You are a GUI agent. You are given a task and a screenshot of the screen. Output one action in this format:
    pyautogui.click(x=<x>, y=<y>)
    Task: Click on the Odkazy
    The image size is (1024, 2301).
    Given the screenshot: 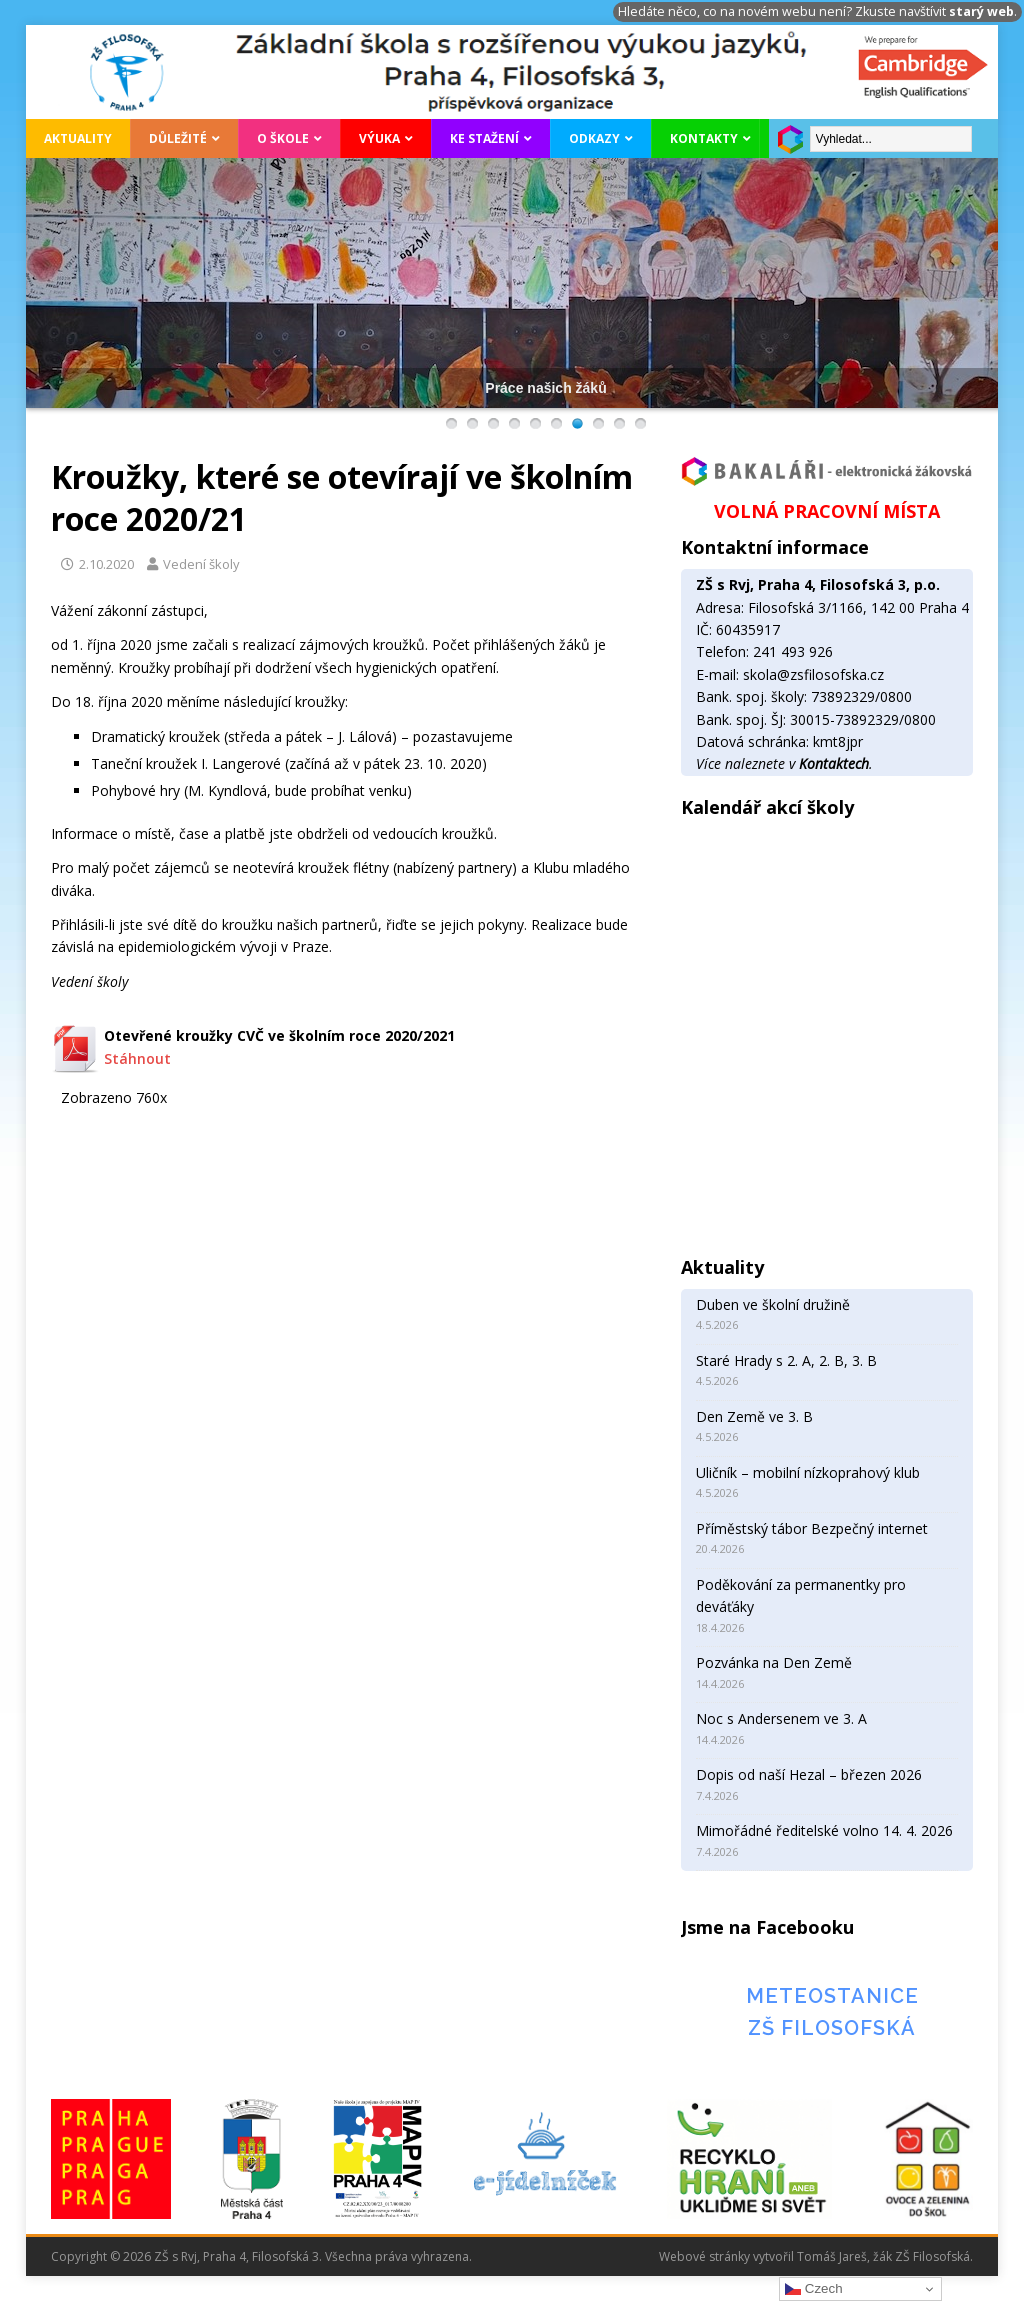 What is the action you would take?
    pyautogui.click(x=594, y=138)
    